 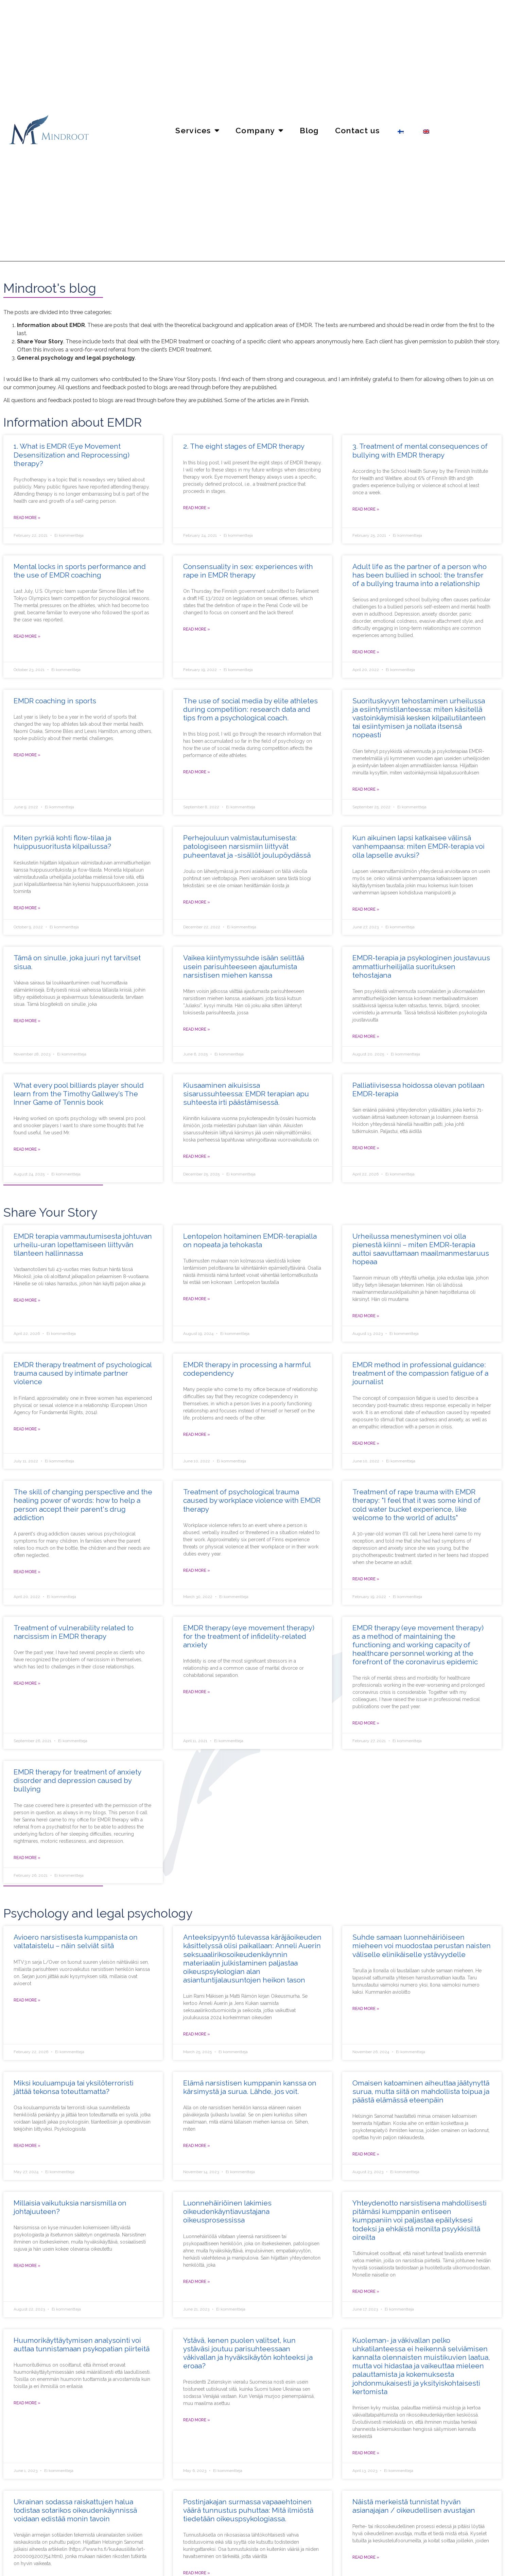 I want to click on Read more » [Read more about Parisuhdeväkivaltakokemuksen aiheuttaman psyykkisen trauman hoito EMDR-terapialla], so click(x=27, y=1429).